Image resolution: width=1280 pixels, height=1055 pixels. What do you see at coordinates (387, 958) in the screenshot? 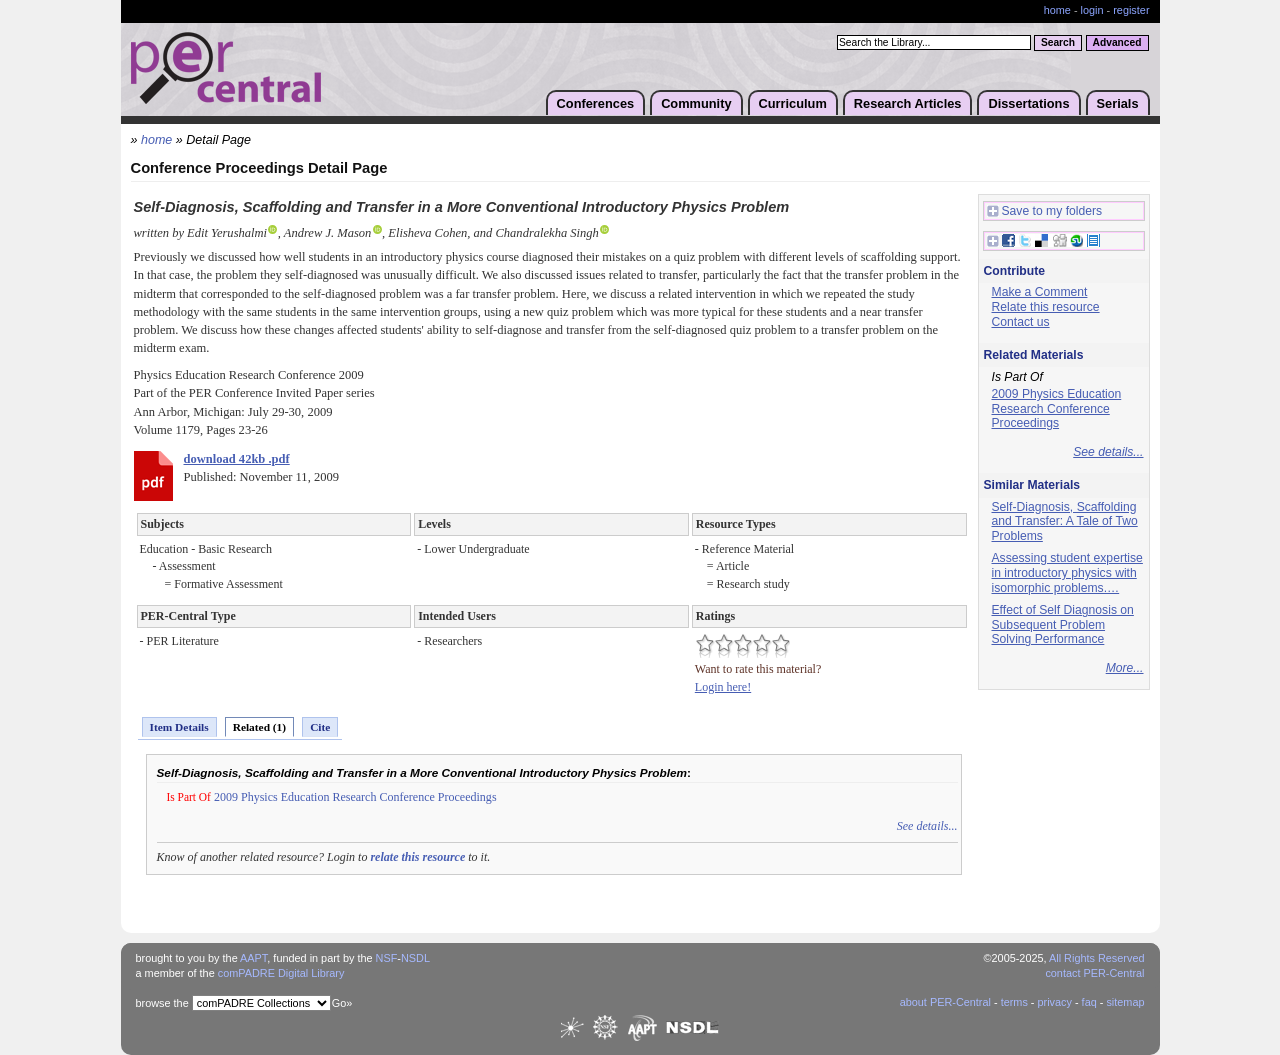
I see `NSF` at bounding box center [387, 958].